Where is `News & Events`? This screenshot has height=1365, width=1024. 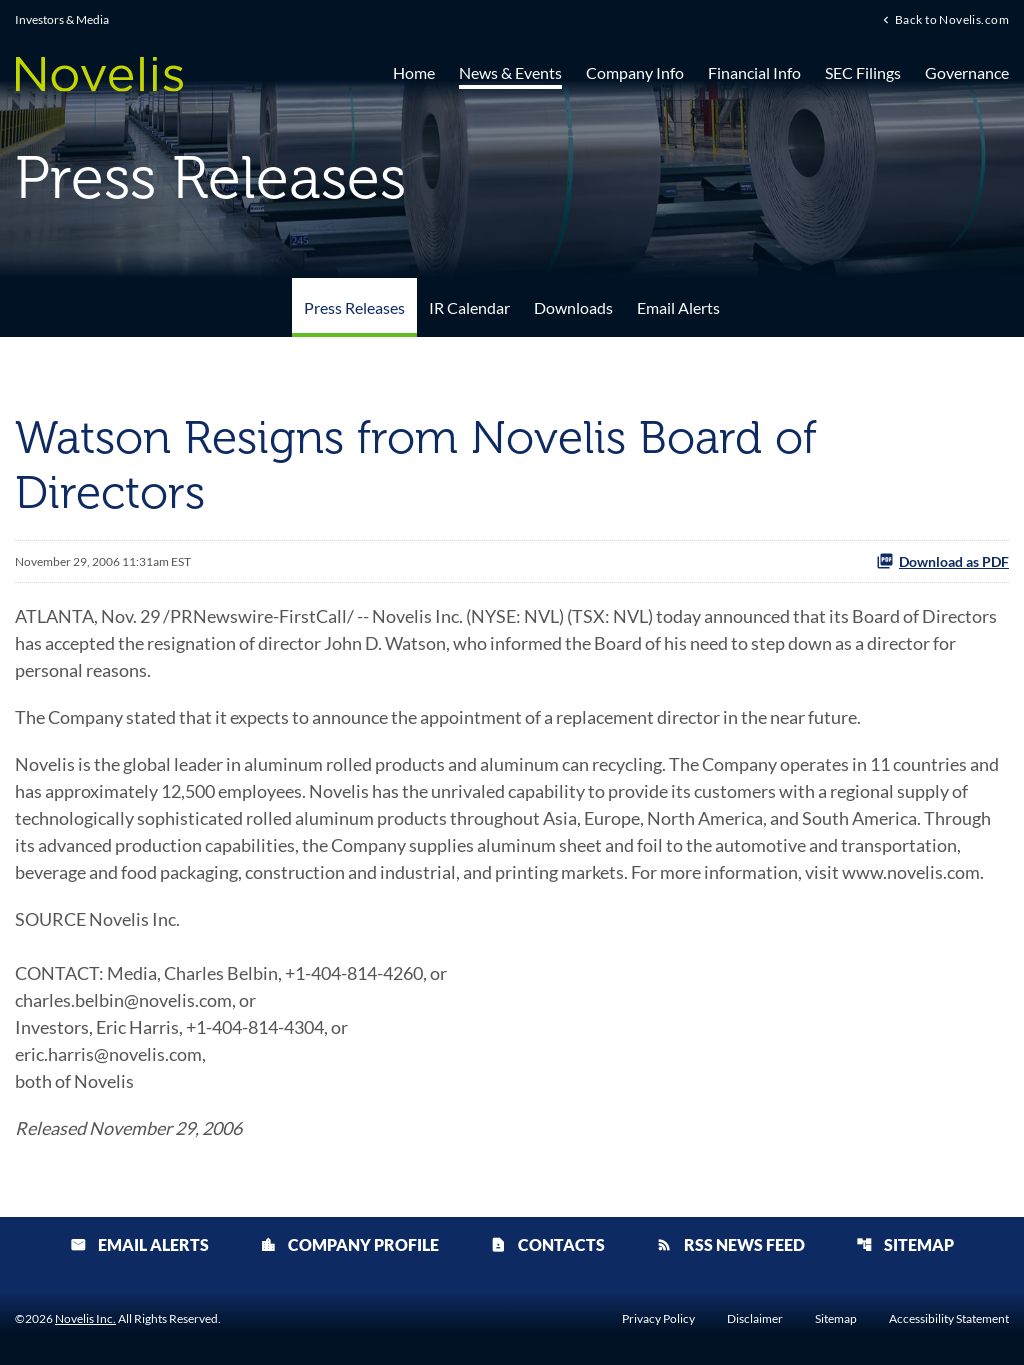
News & Events is located at coordinates (510, 72).